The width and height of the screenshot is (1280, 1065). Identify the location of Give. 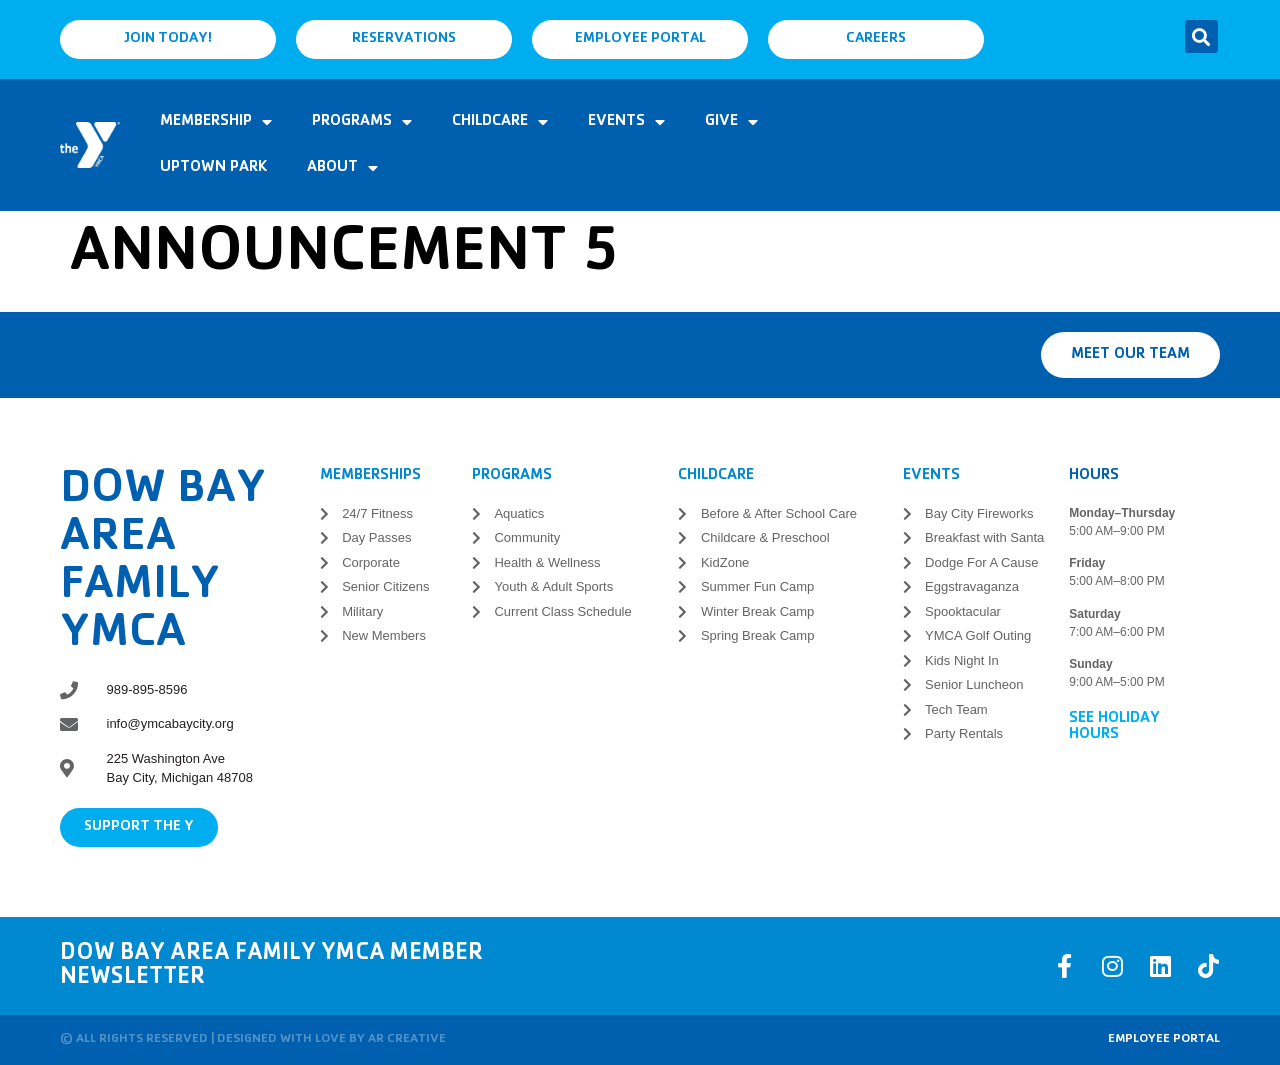
(731, 122).